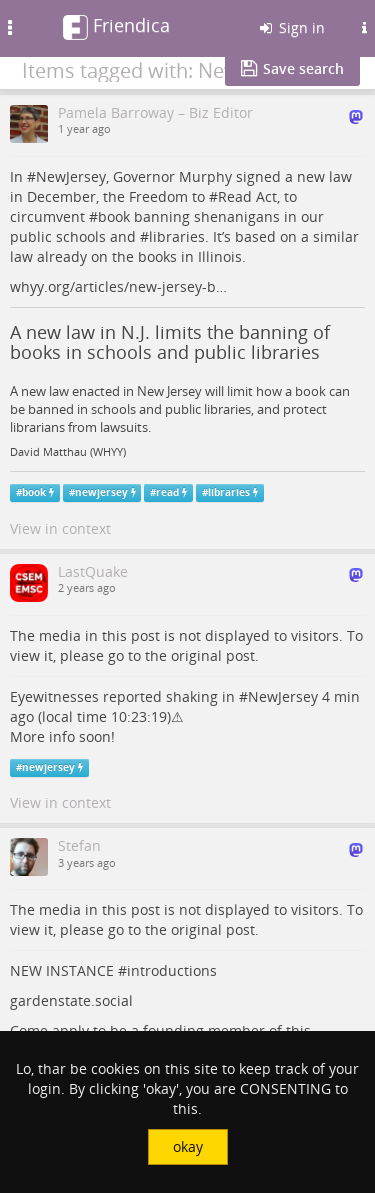 The width and height of the screenshot is (375, 1193). I want to click on A new law in N.J. limits the banning of books in schools and public libraries, so click(170, 342).